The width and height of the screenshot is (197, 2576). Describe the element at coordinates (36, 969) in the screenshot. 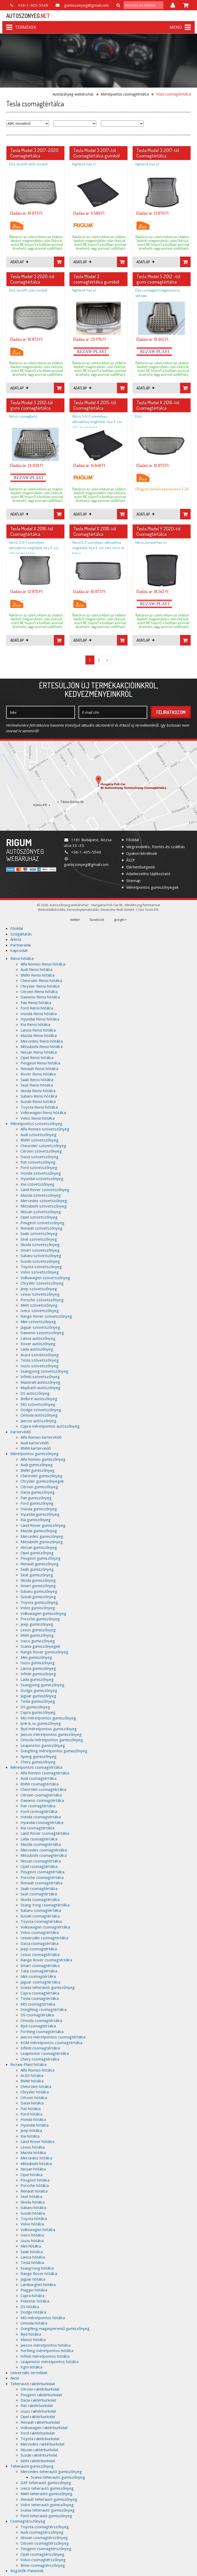

I see `Audi Rensi hótálca` at that location.